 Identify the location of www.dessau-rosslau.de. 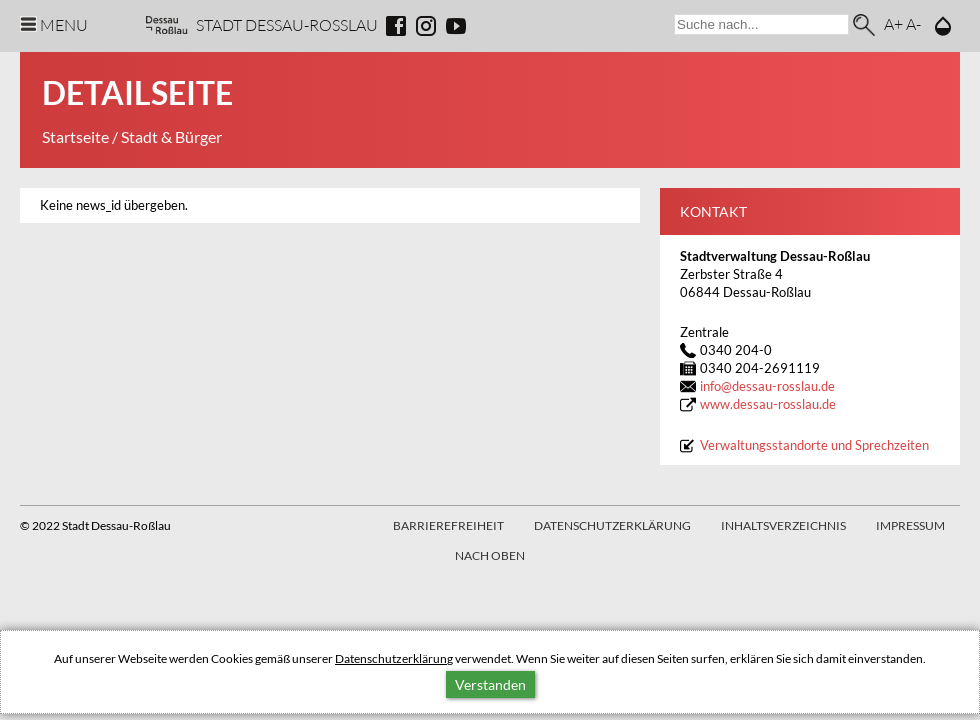
(768, 404).